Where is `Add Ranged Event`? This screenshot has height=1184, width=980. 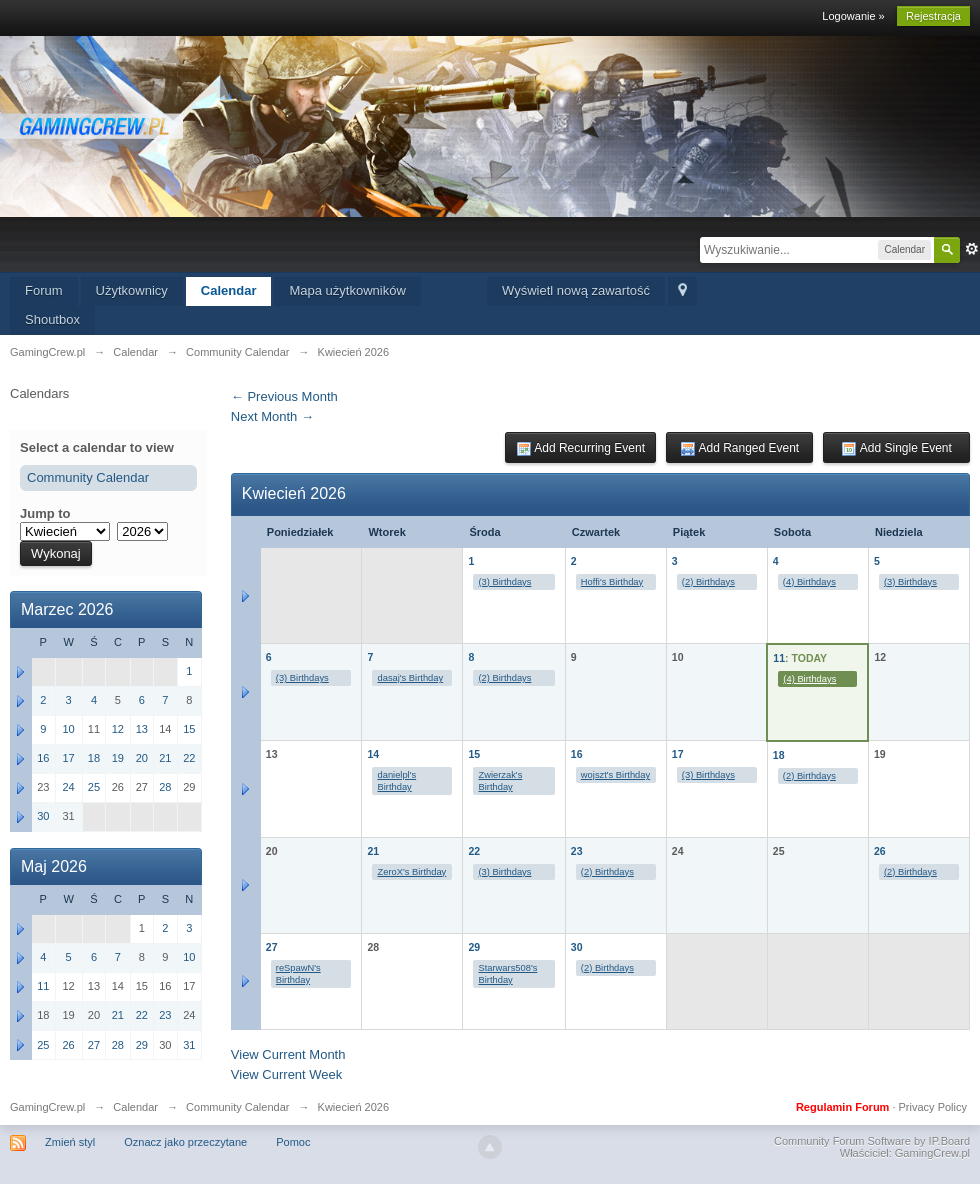
Add Ranged Event is located at coordinates (739, 449).